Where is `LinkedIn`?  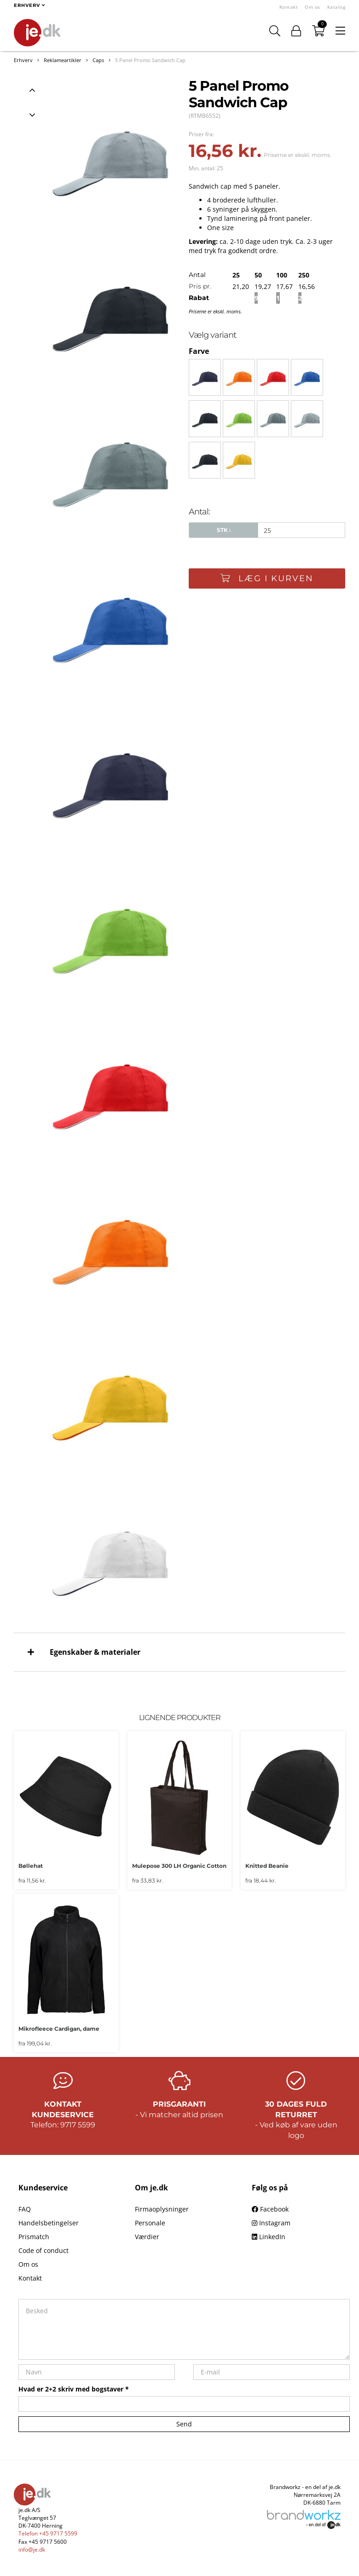 LinkedIn is located at coordinates (268, 2236).